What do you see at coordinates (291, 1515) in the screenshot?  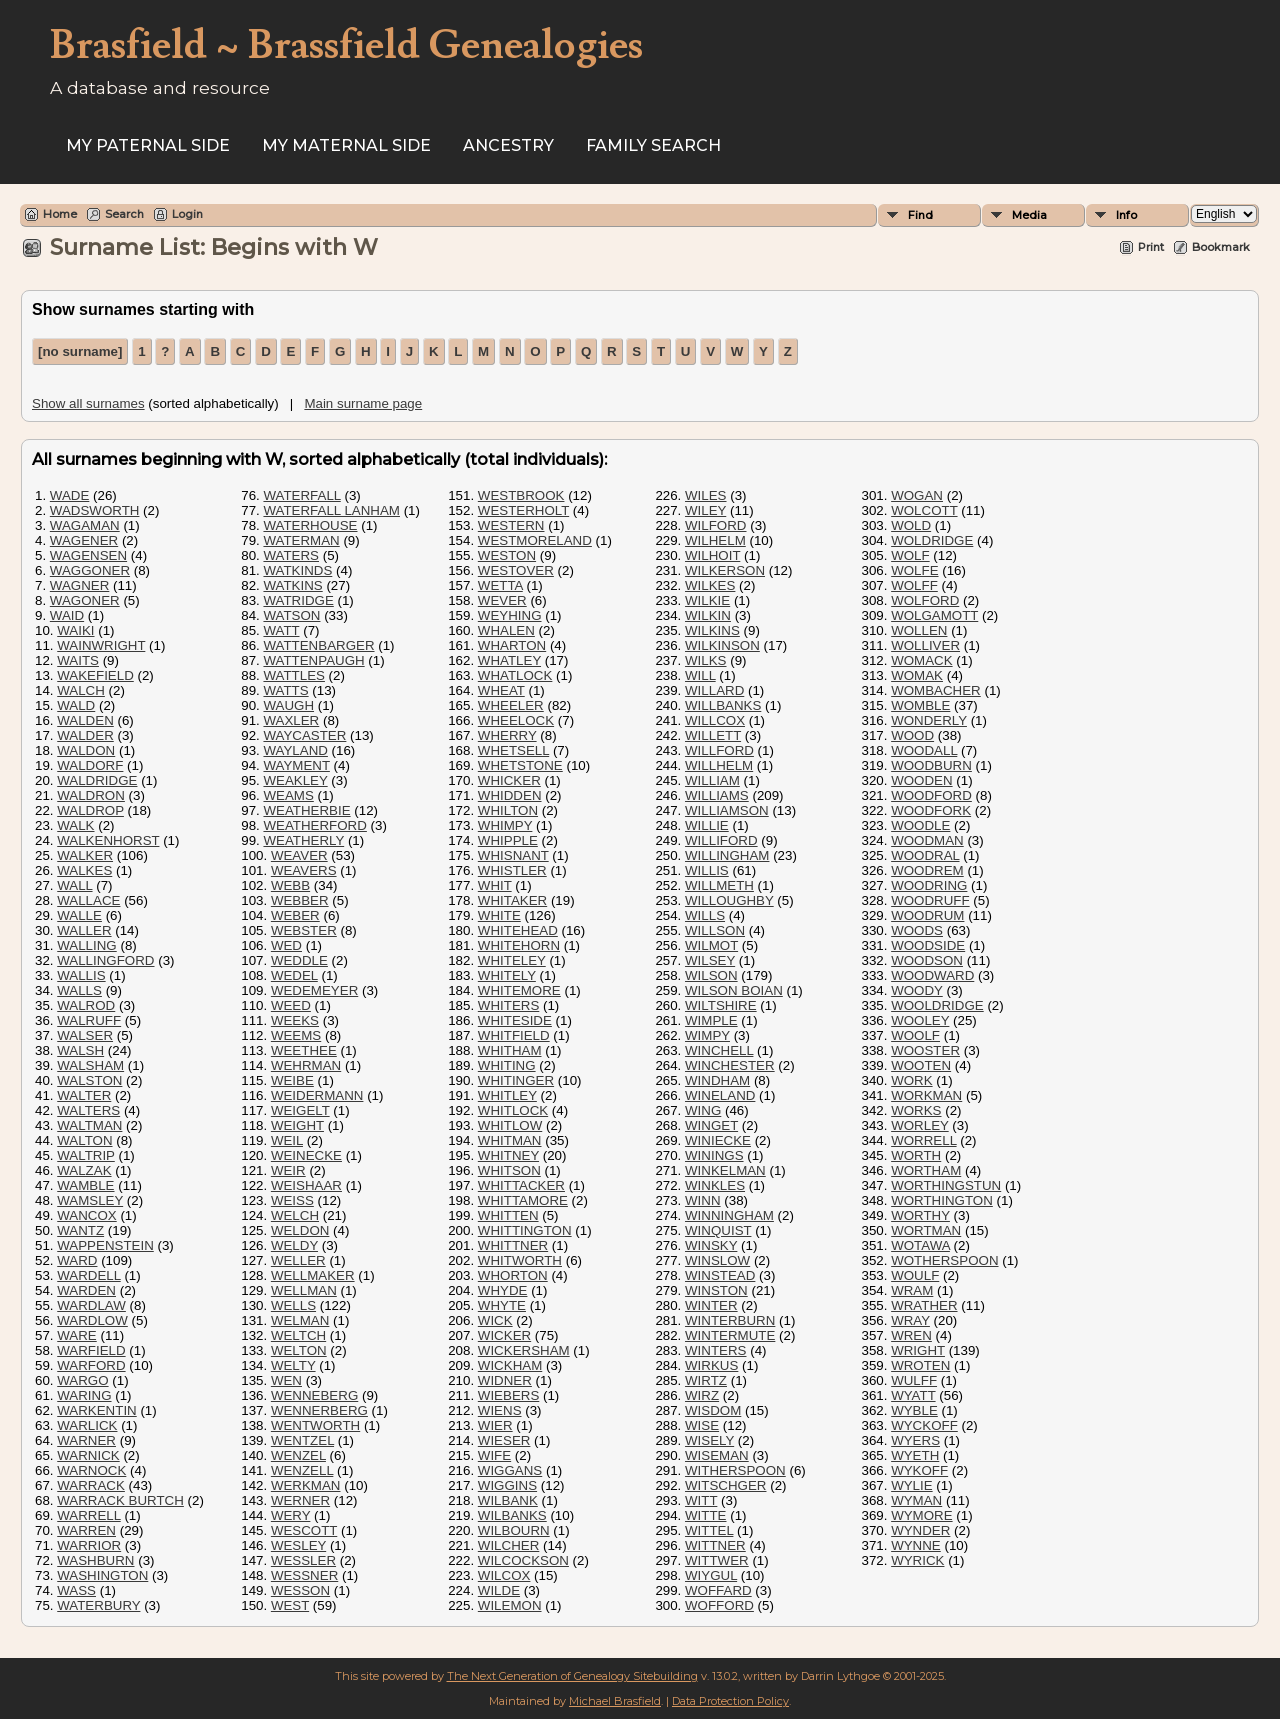 I see `WERY` at bounding box center [291, 1515].